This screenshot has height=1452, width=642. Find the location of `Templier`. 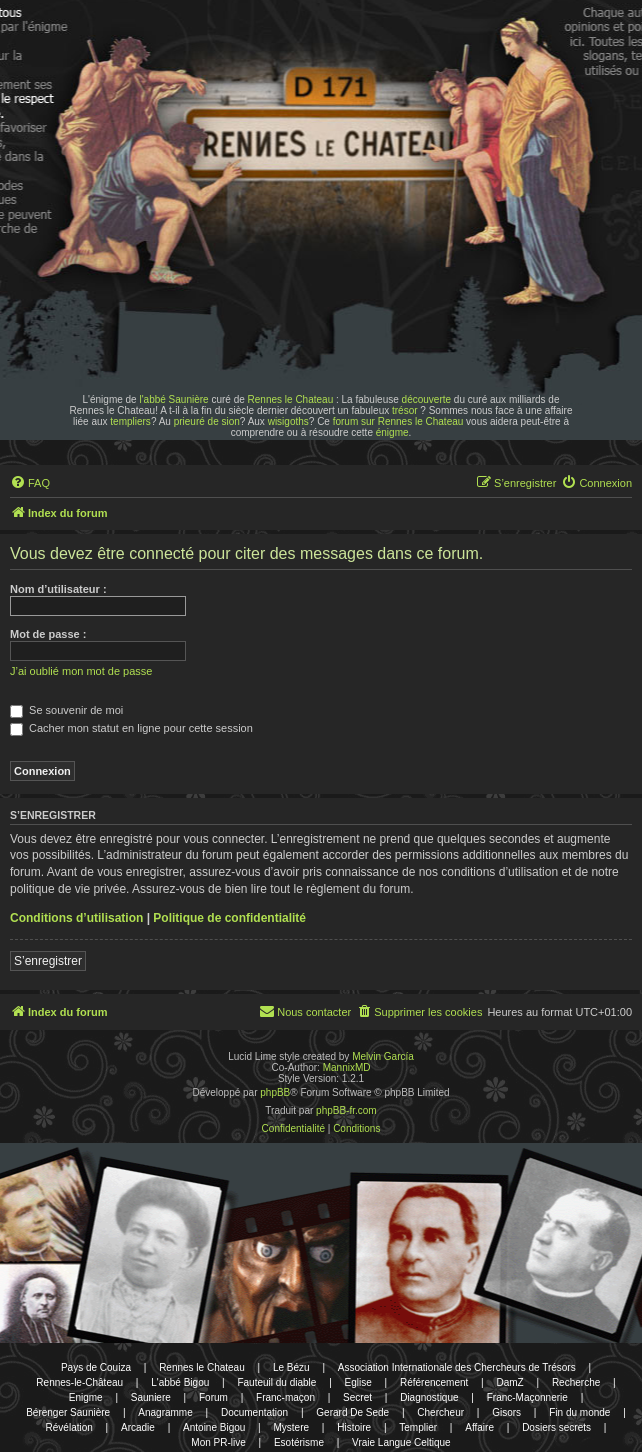

Templier is located at coordinates (418, 1427).